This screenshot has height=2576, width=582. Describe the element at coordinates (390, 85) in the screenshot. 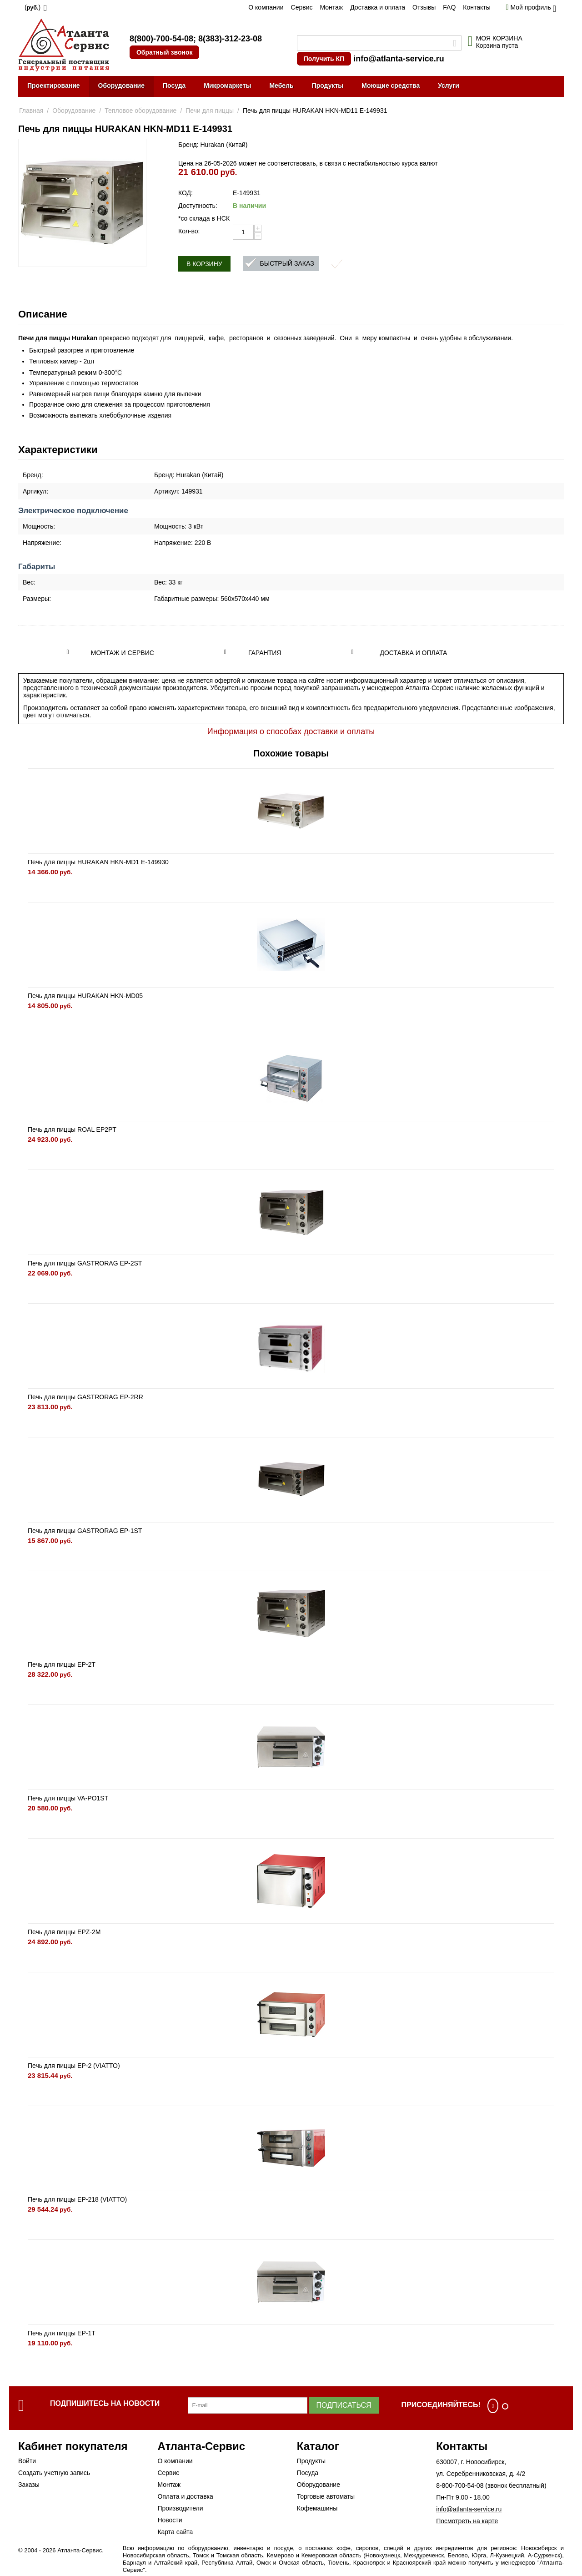

I see `Моющие средства` at that location.